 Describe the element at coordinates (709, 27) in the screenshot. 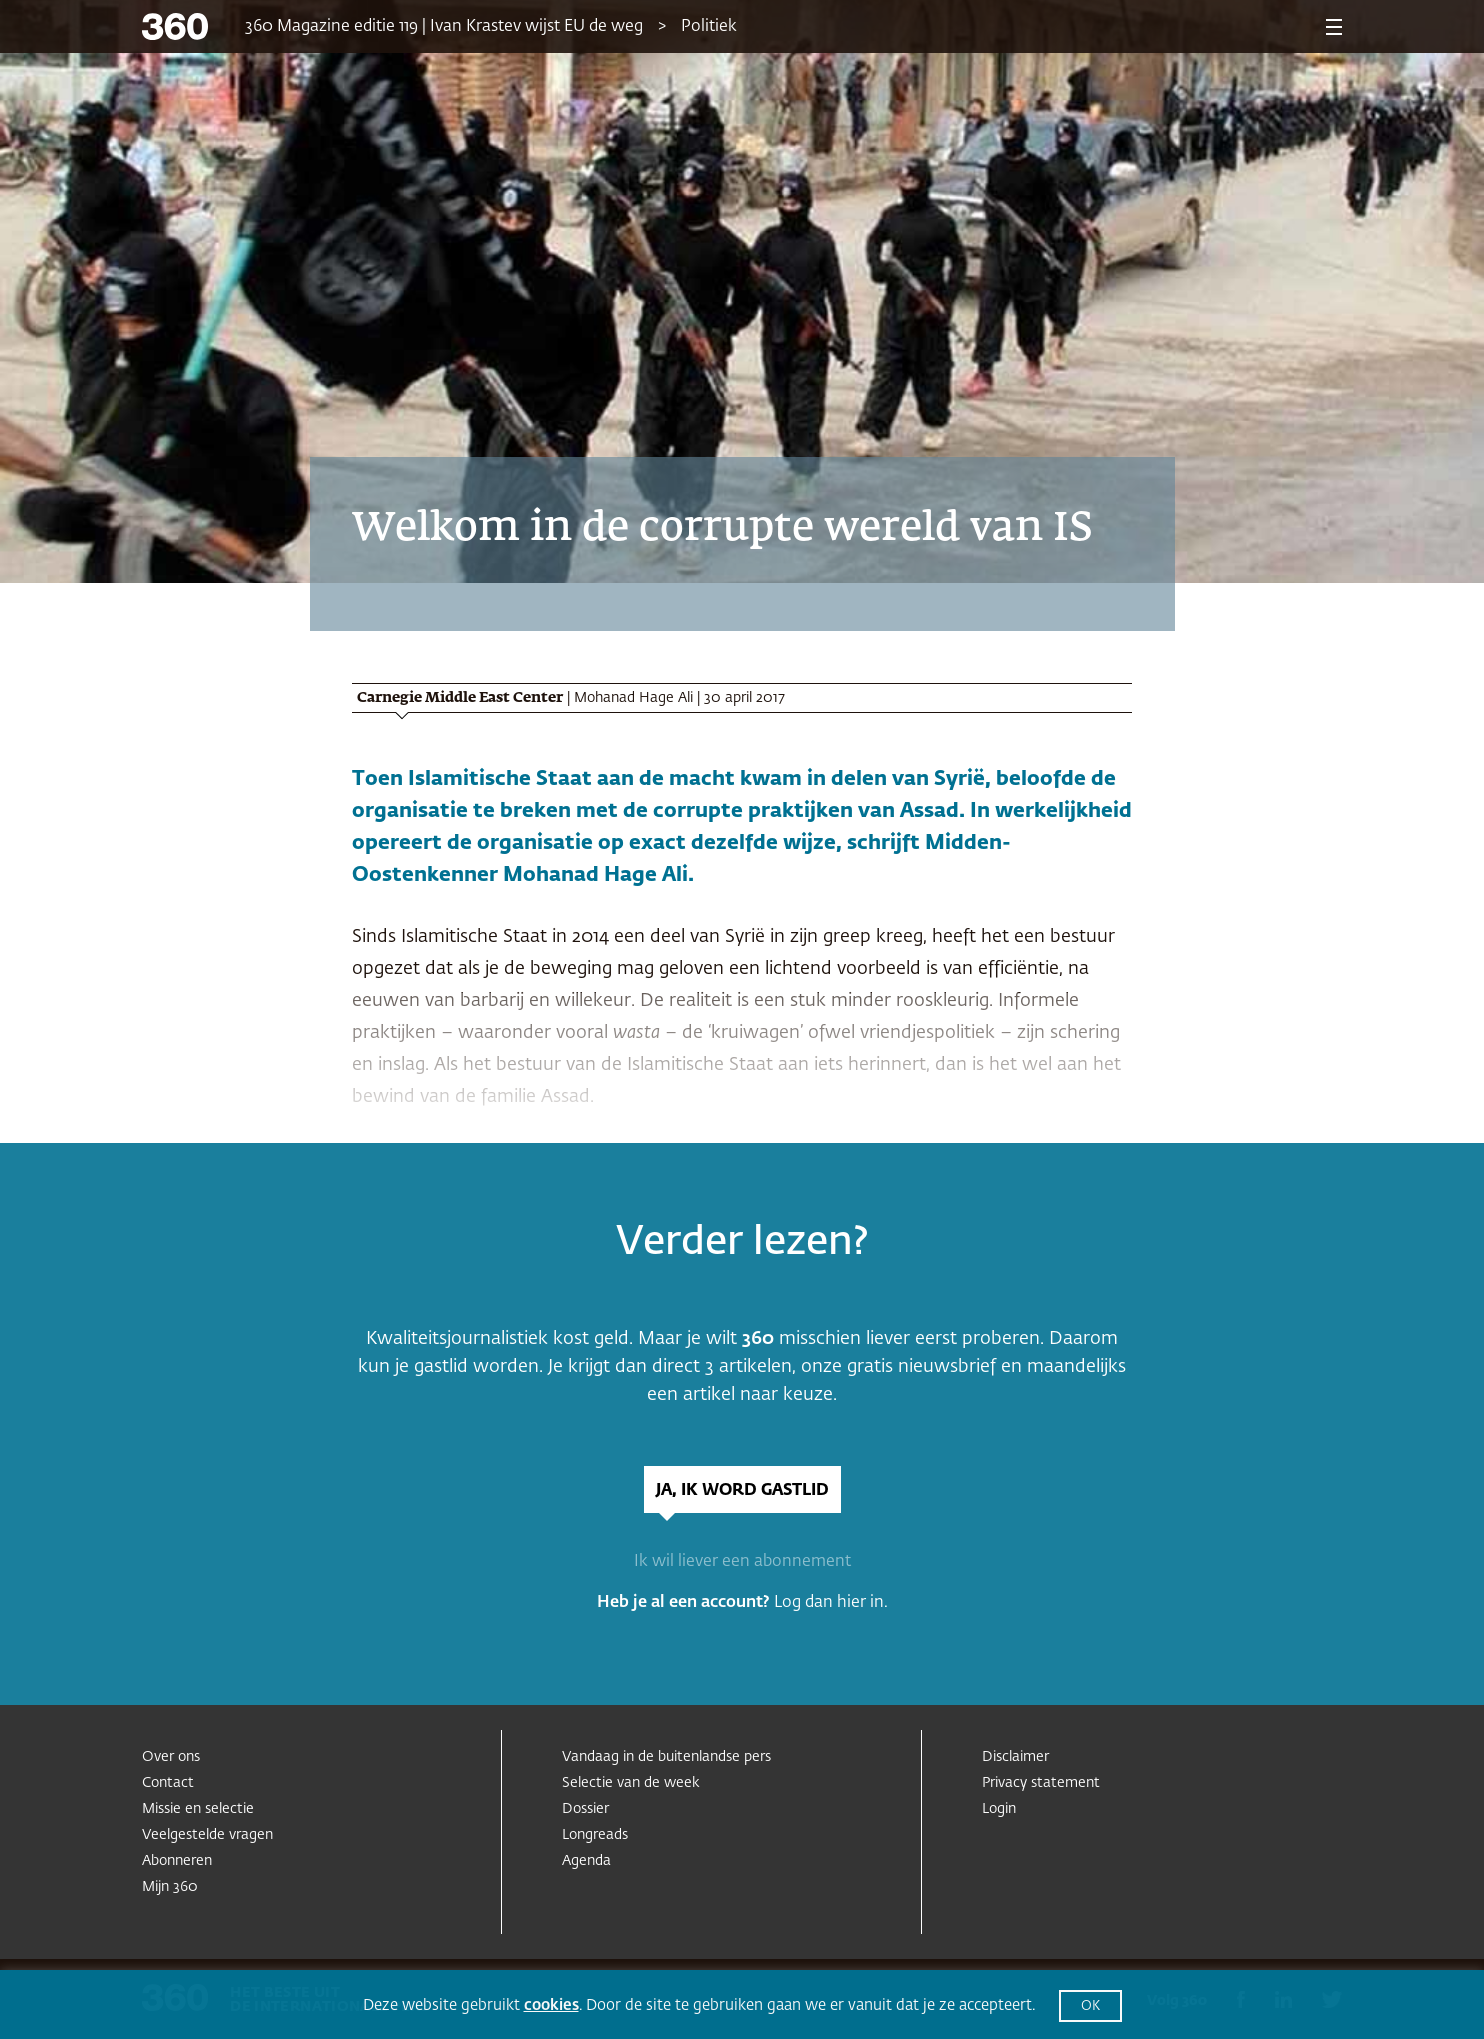

I see `Politiek` at that location.